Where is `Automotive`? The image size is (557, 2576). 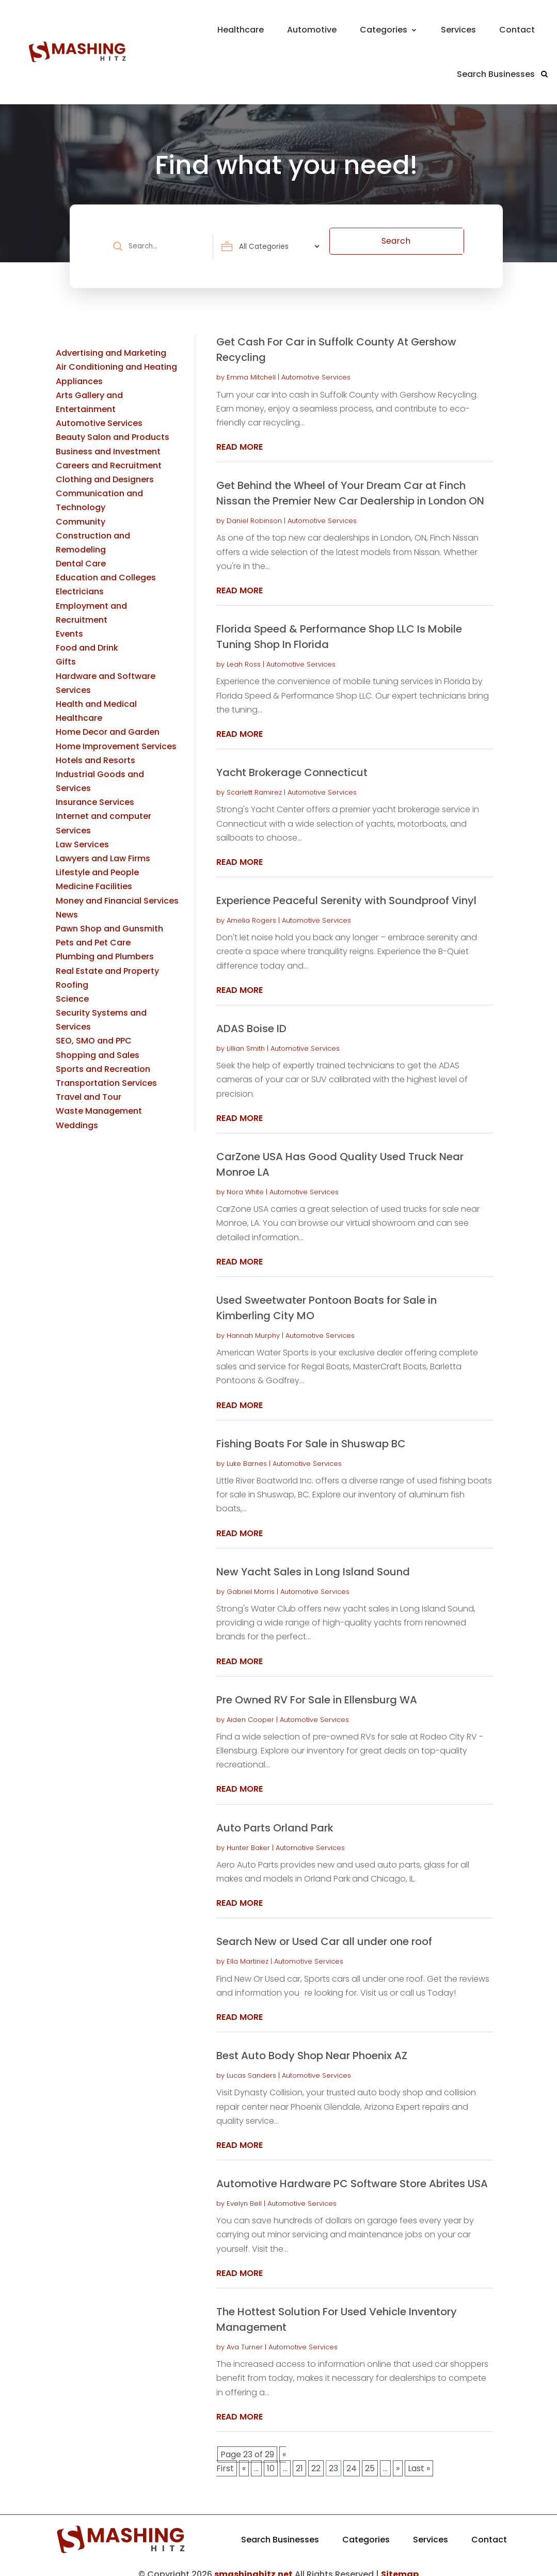
Automotive is located at coordinates (312, 30).